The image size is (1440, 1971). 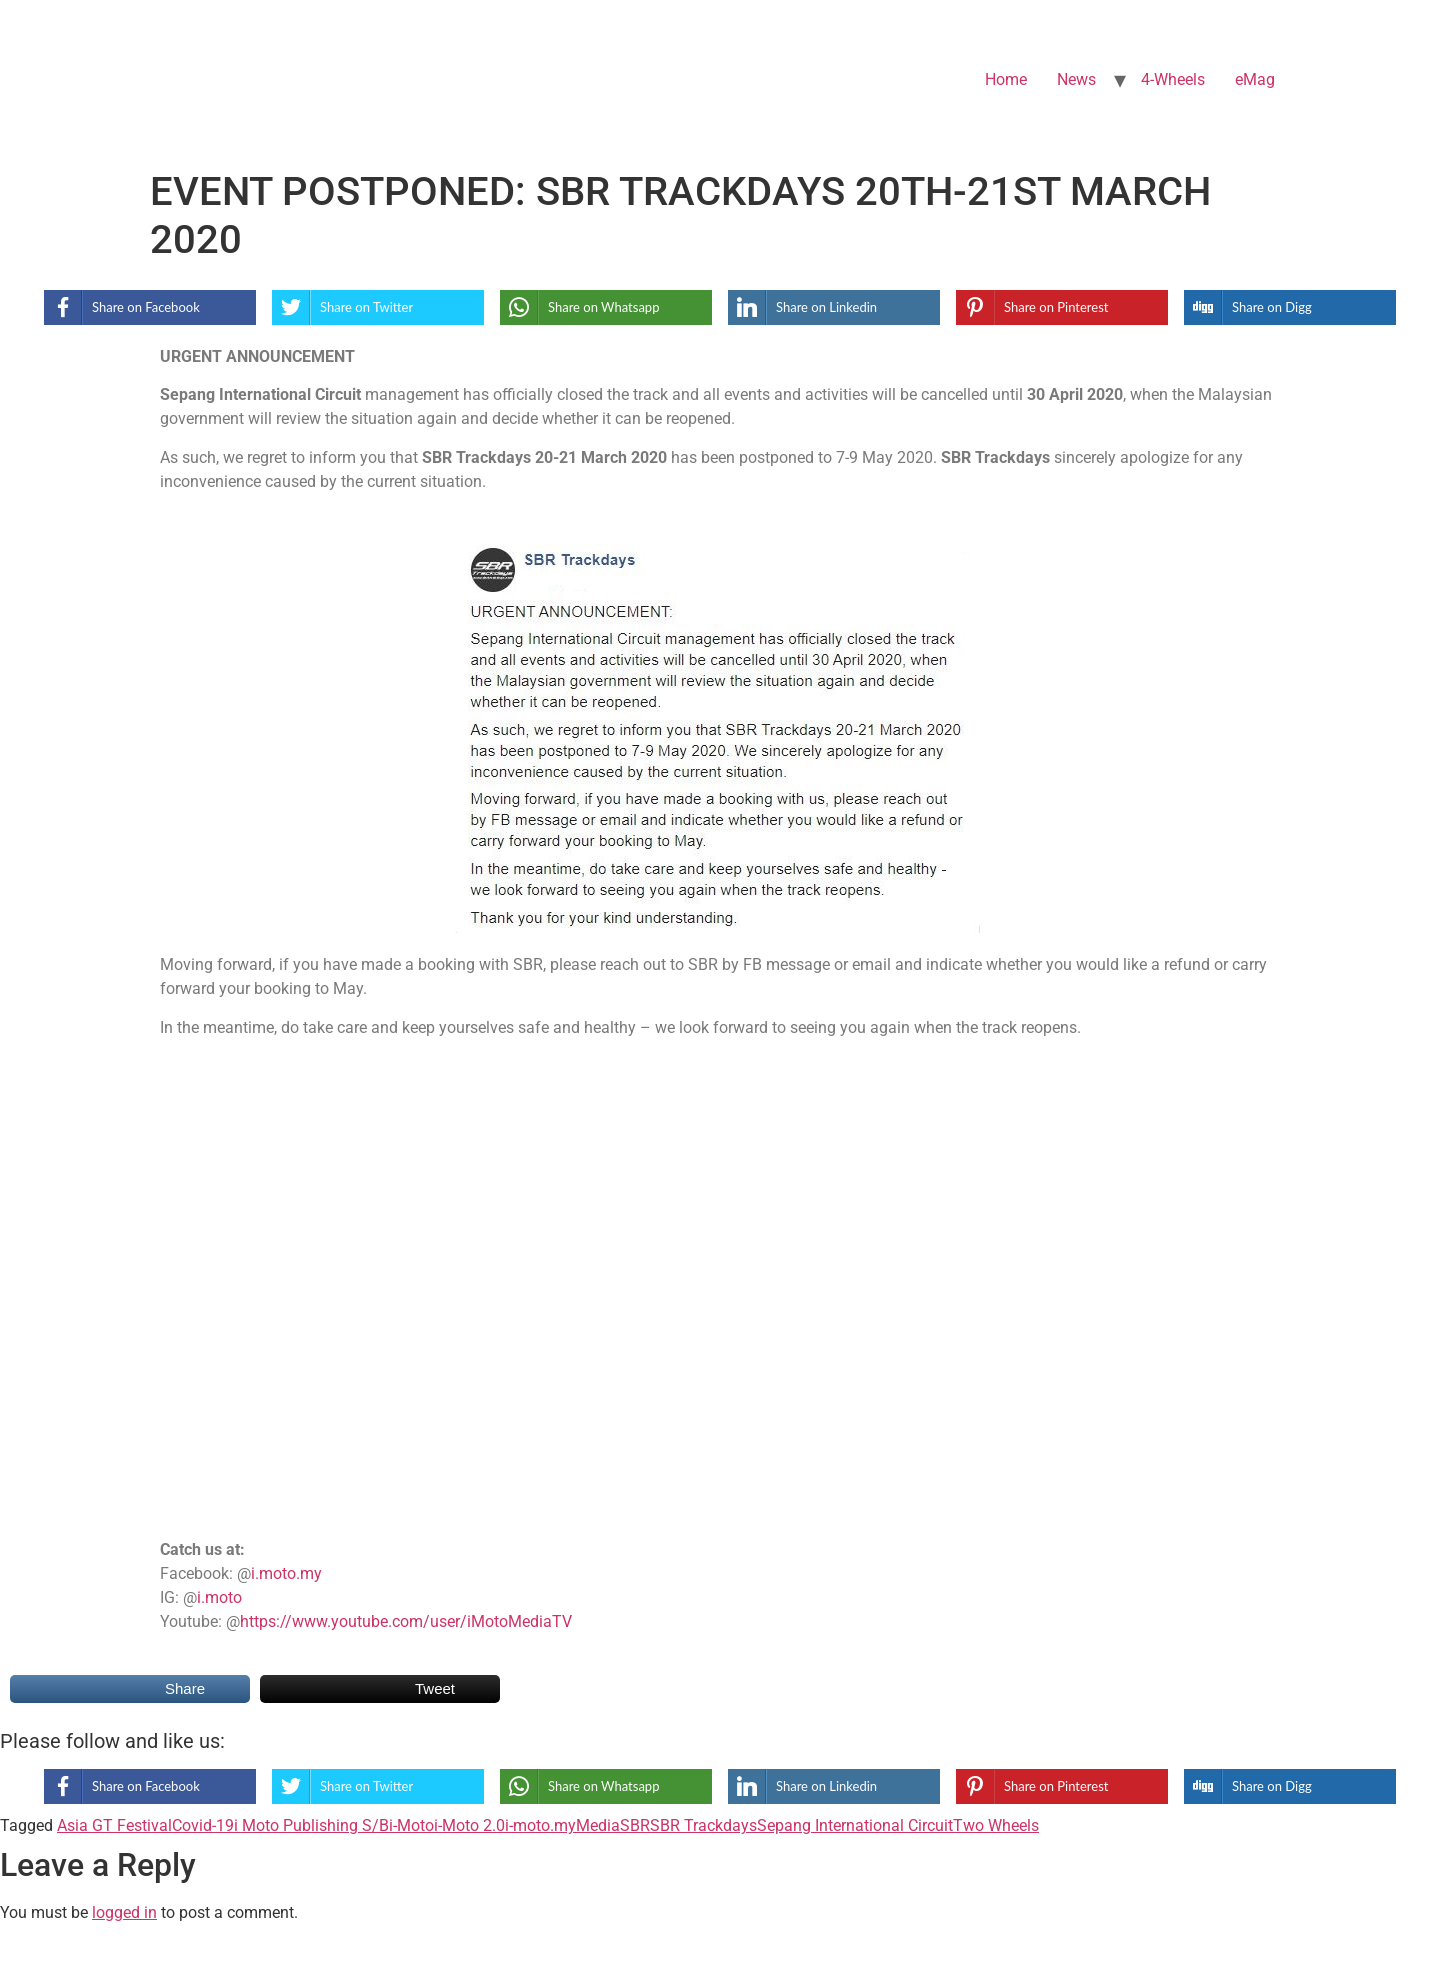 I want to click on Home, so click(x=1006, y=79).